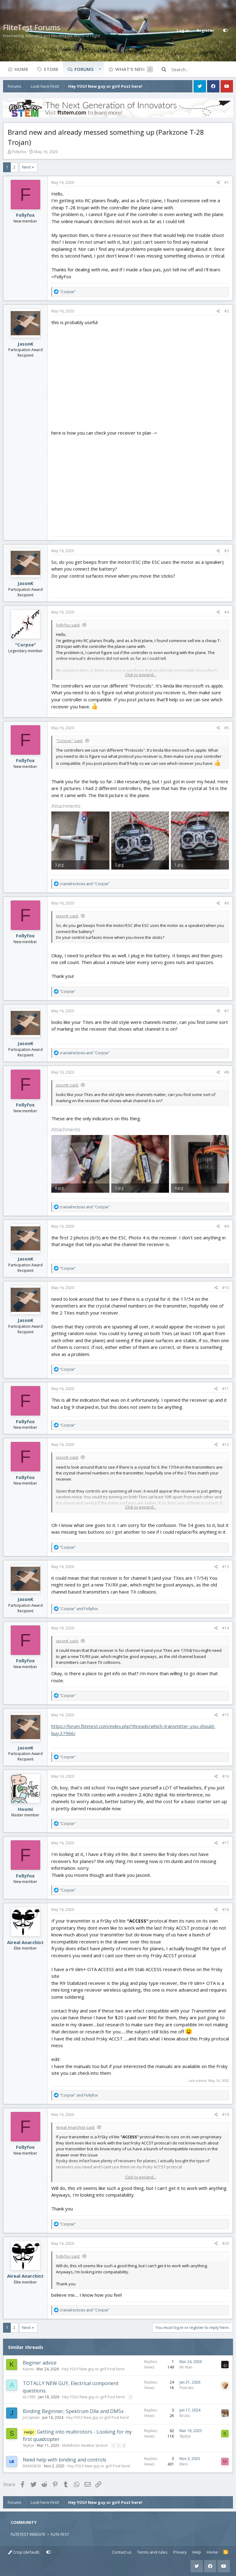 This screenshot has width=236, height=2576. I want to click on #7, so click(226, 1010).